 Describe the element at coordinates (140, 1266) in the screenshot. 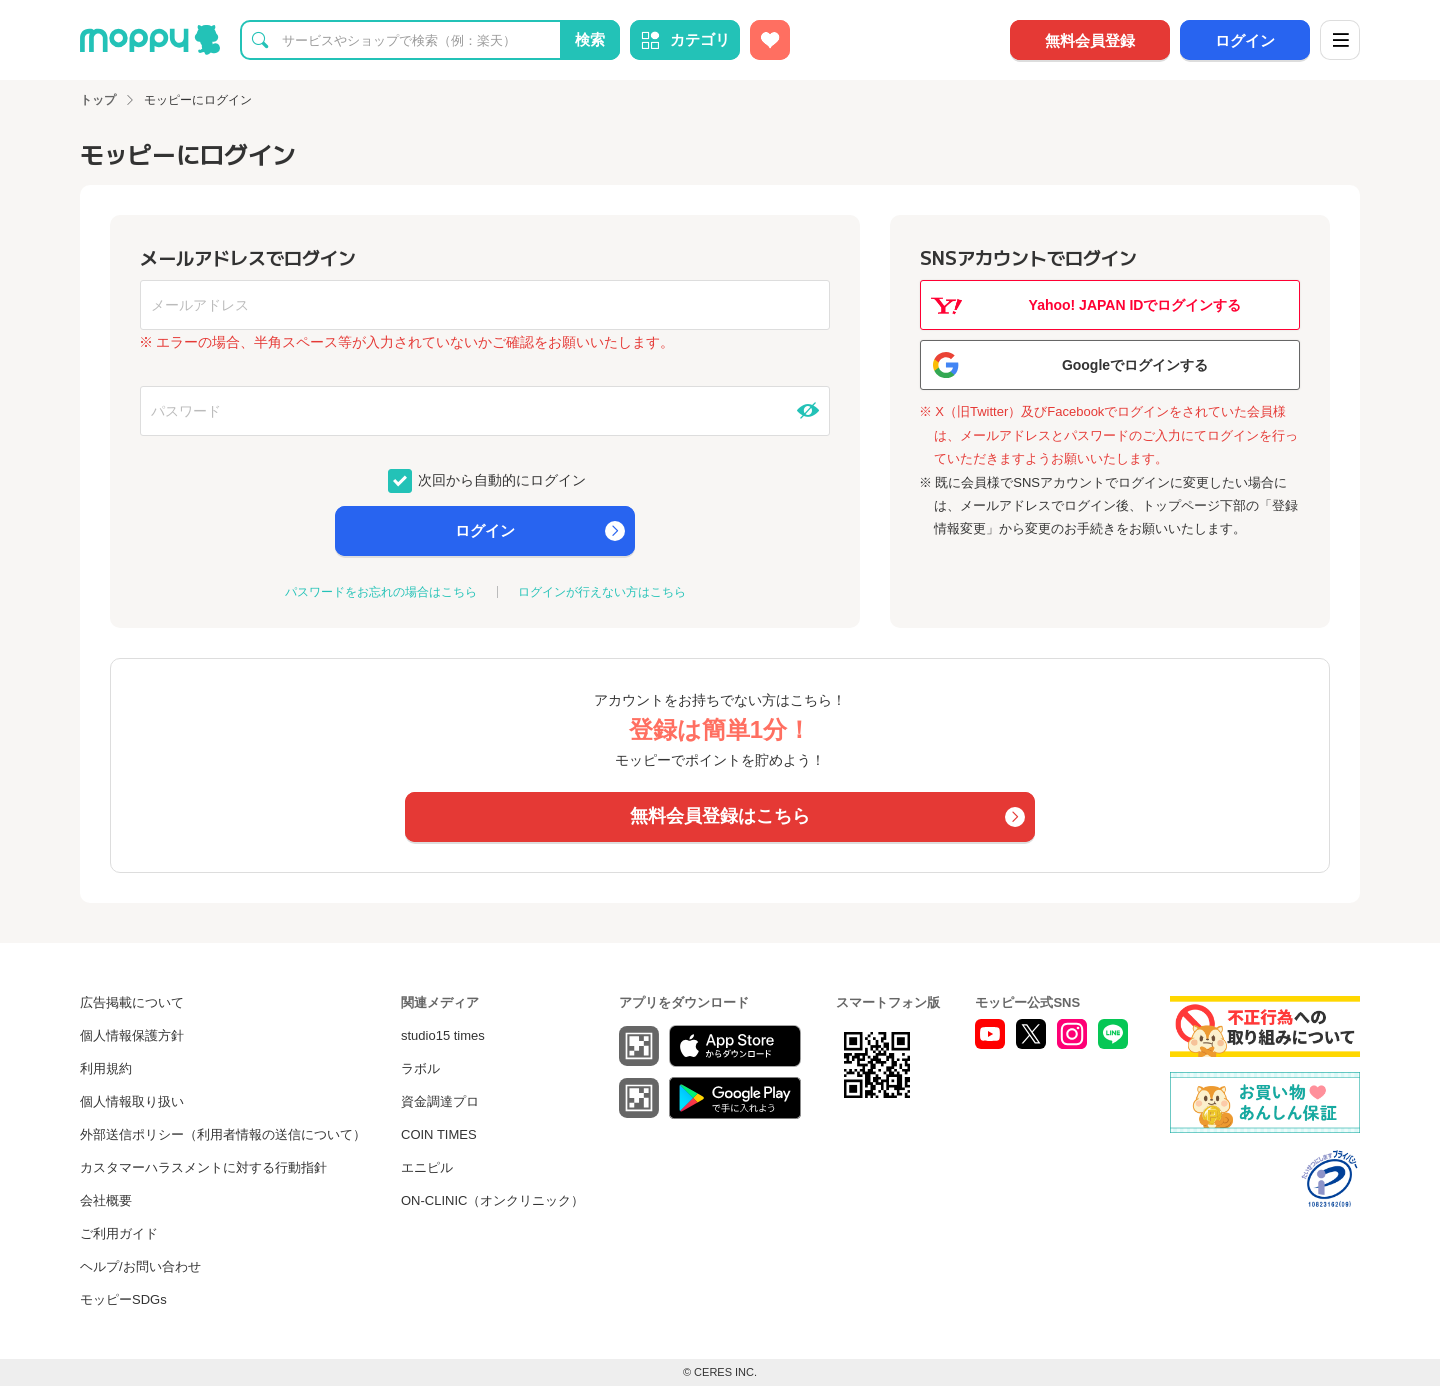

I see `ヘルプ/お問い合わせ` at that location.